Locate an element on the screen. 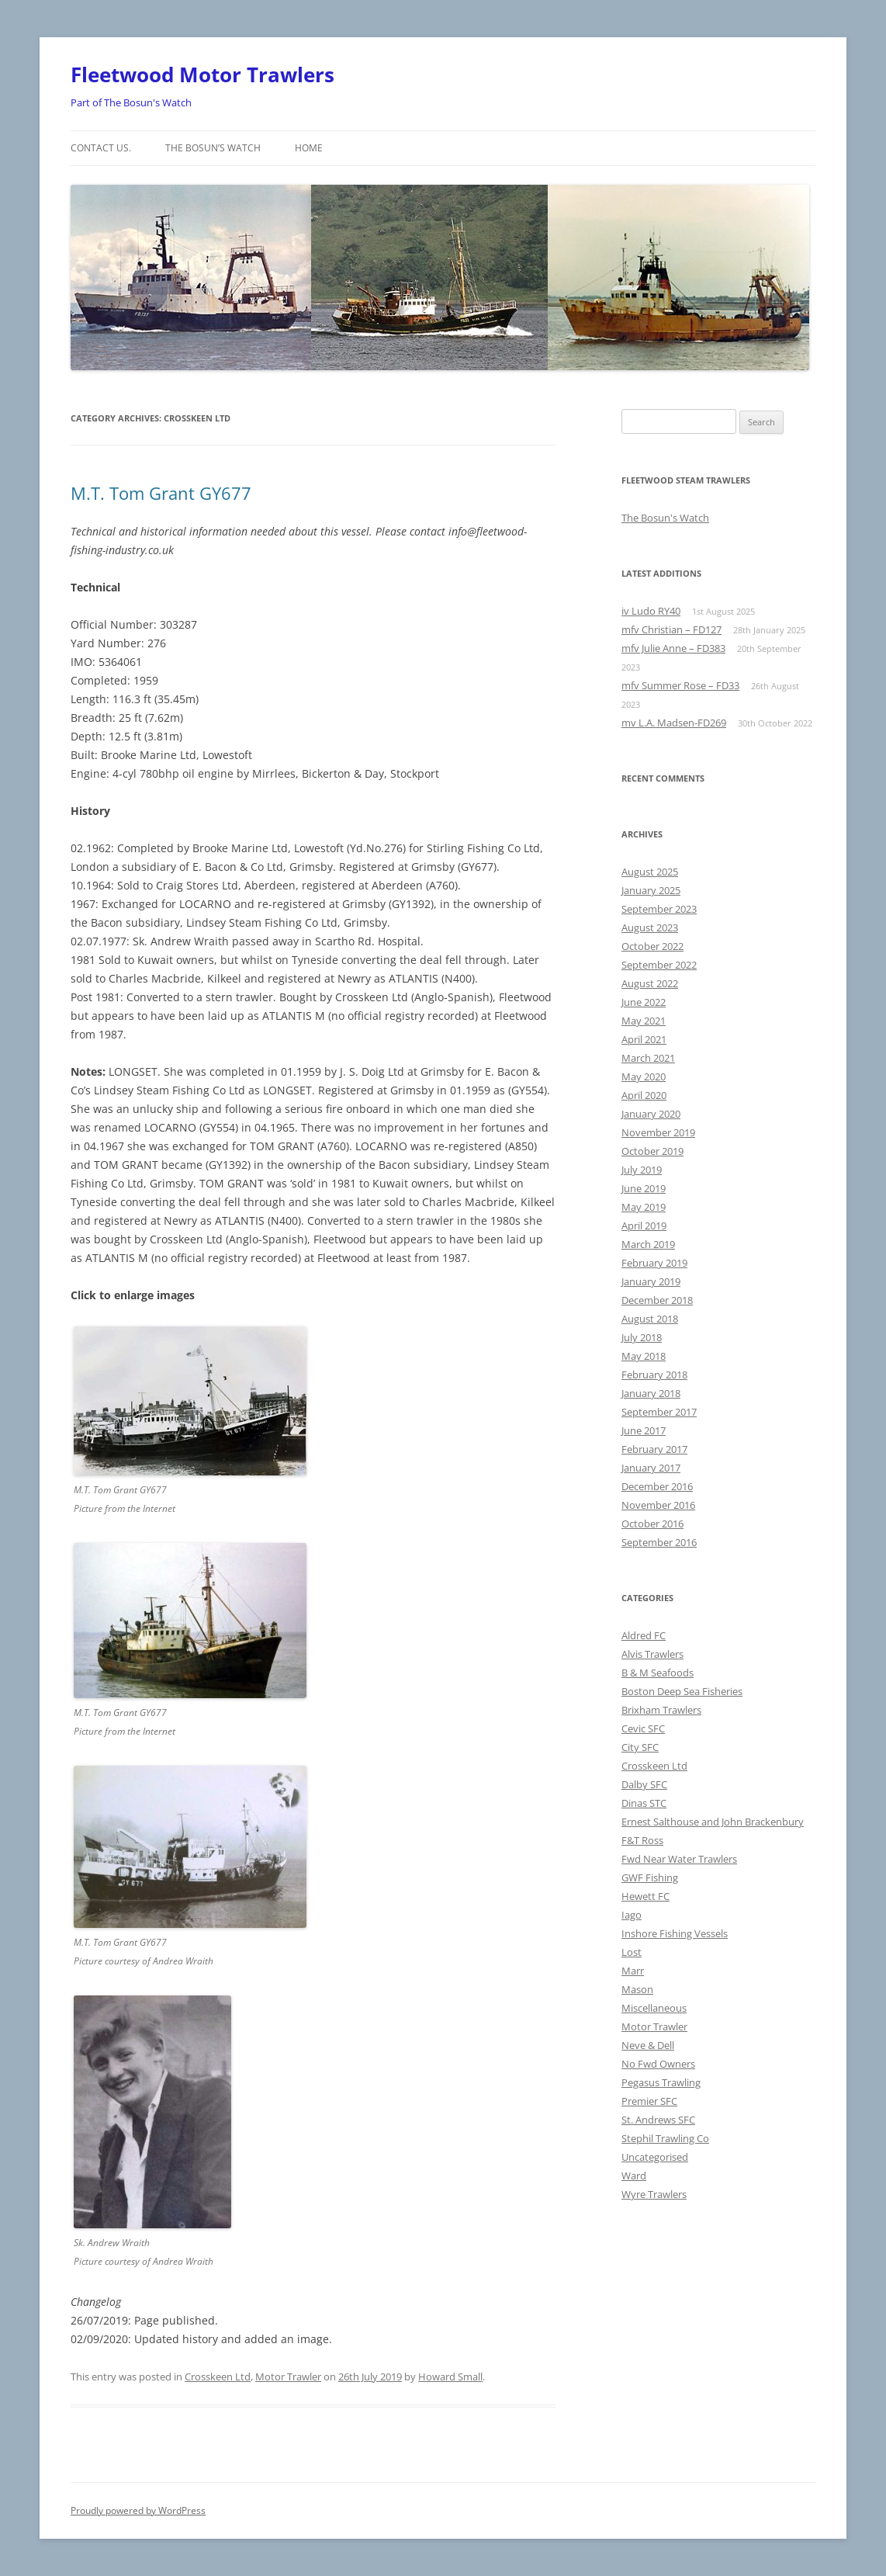 This screenshot has height=2576, width=886. January 2018 is located at coordinates (650, 1393).